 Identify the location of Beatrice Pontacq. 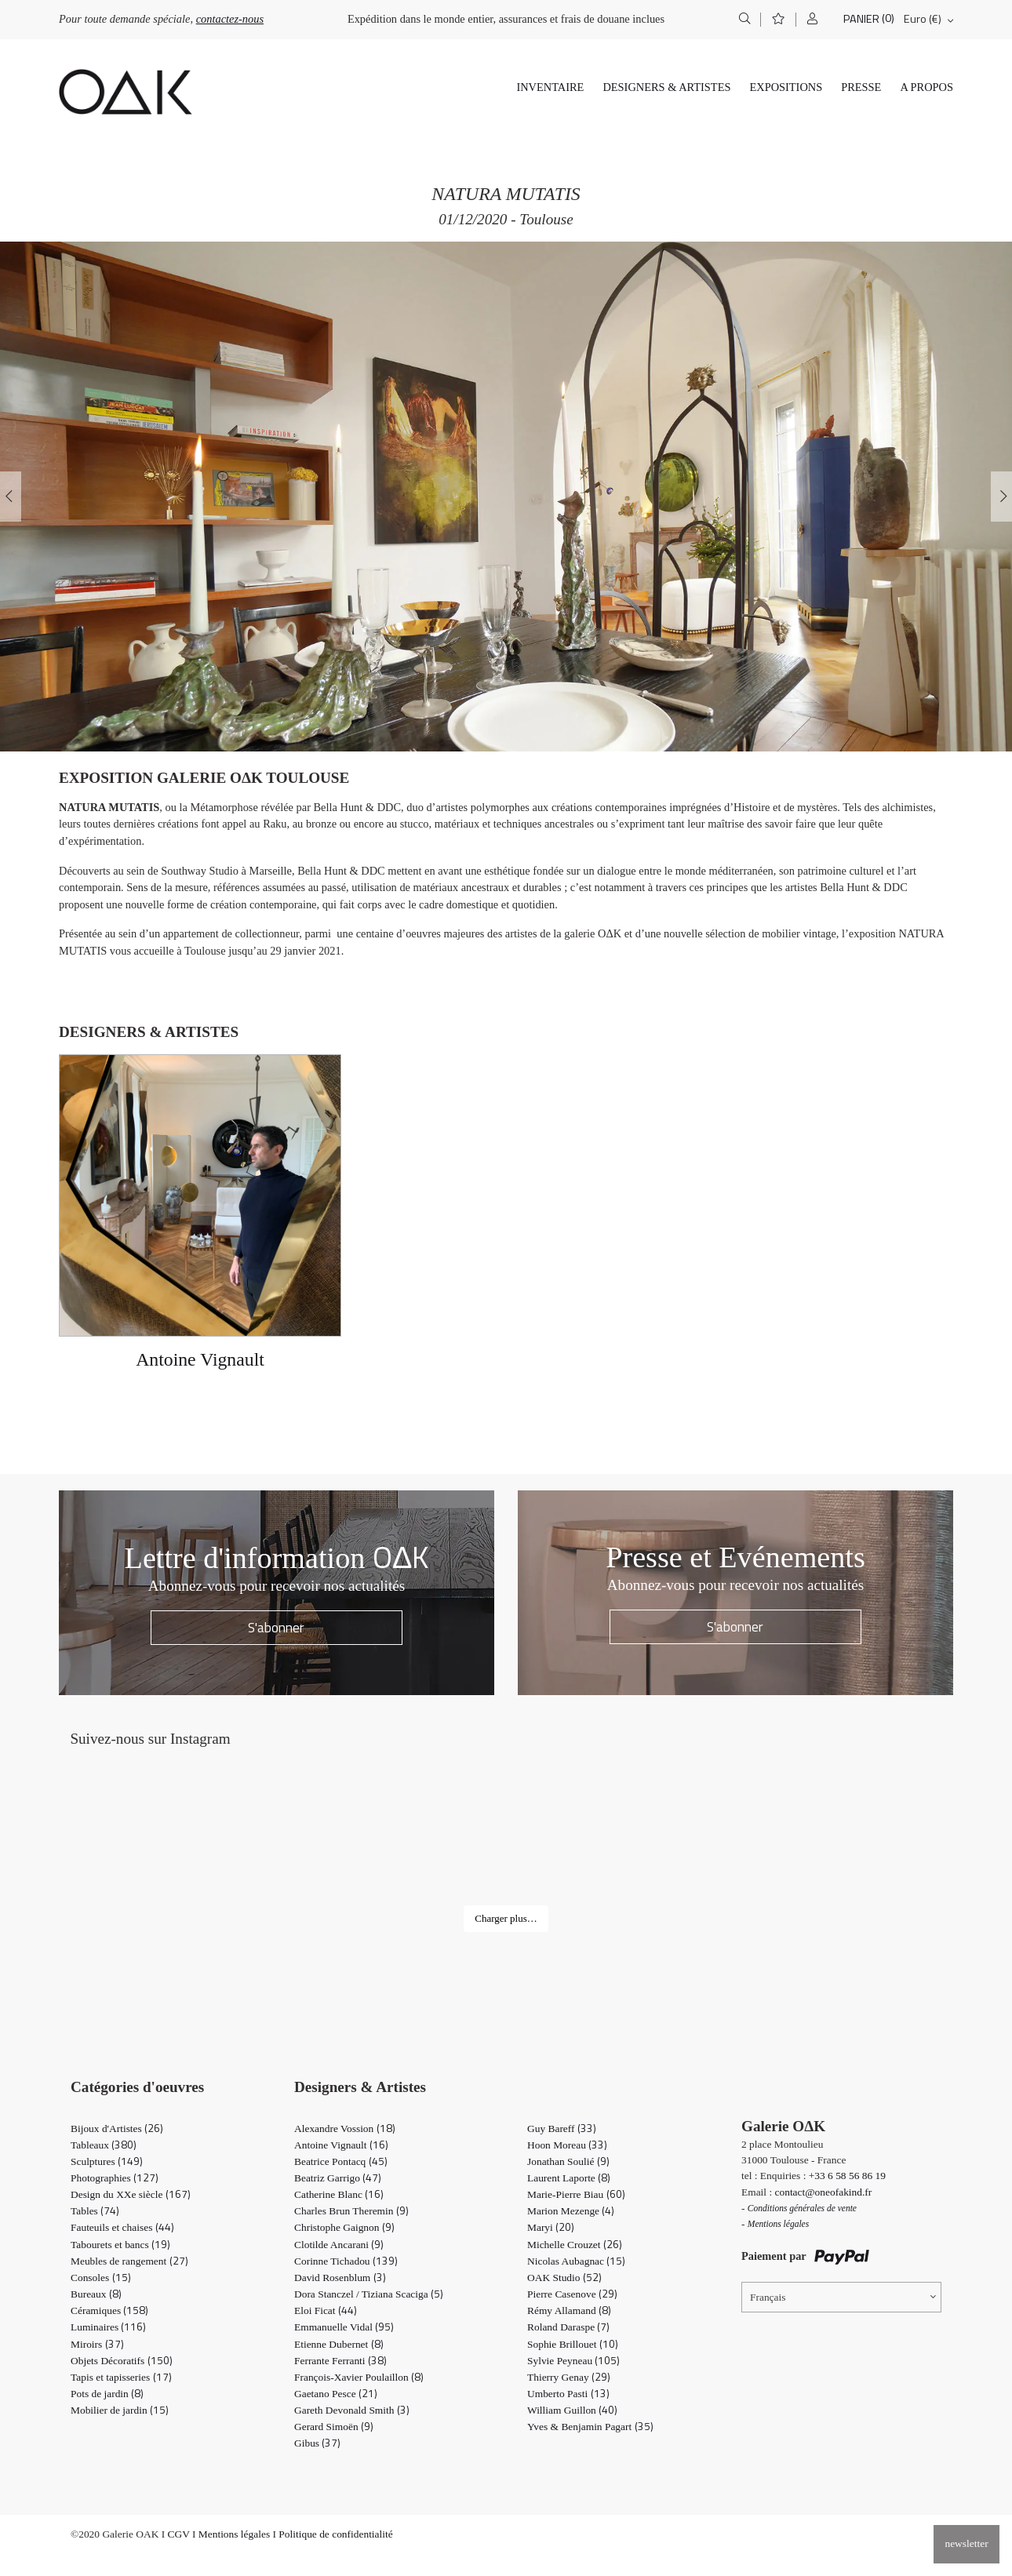
(341, 2161).